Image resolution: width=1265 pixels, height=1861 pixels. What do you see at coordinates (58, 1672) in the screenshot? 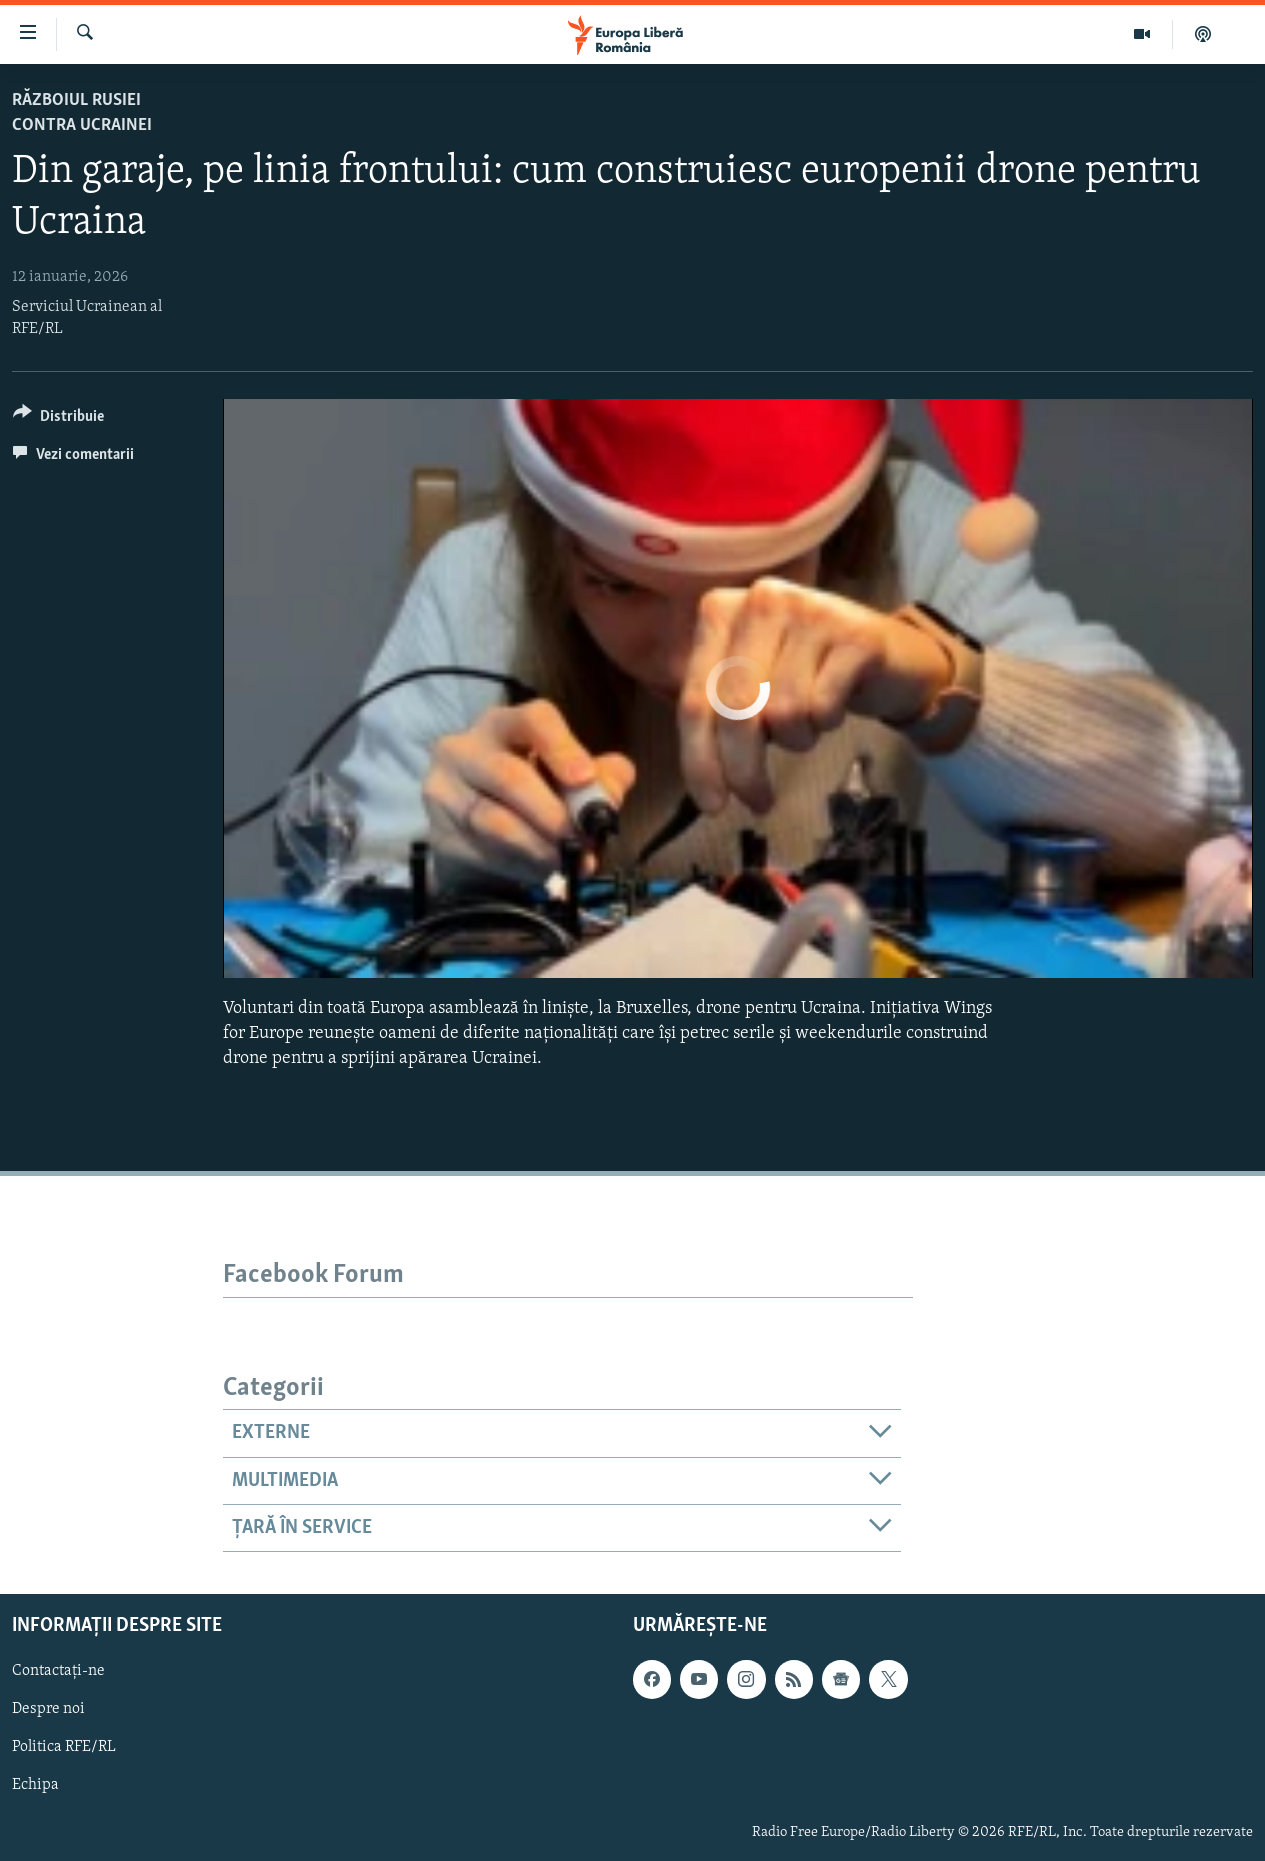
I see `Contactați-ne` at bounding box center [58, 1672].